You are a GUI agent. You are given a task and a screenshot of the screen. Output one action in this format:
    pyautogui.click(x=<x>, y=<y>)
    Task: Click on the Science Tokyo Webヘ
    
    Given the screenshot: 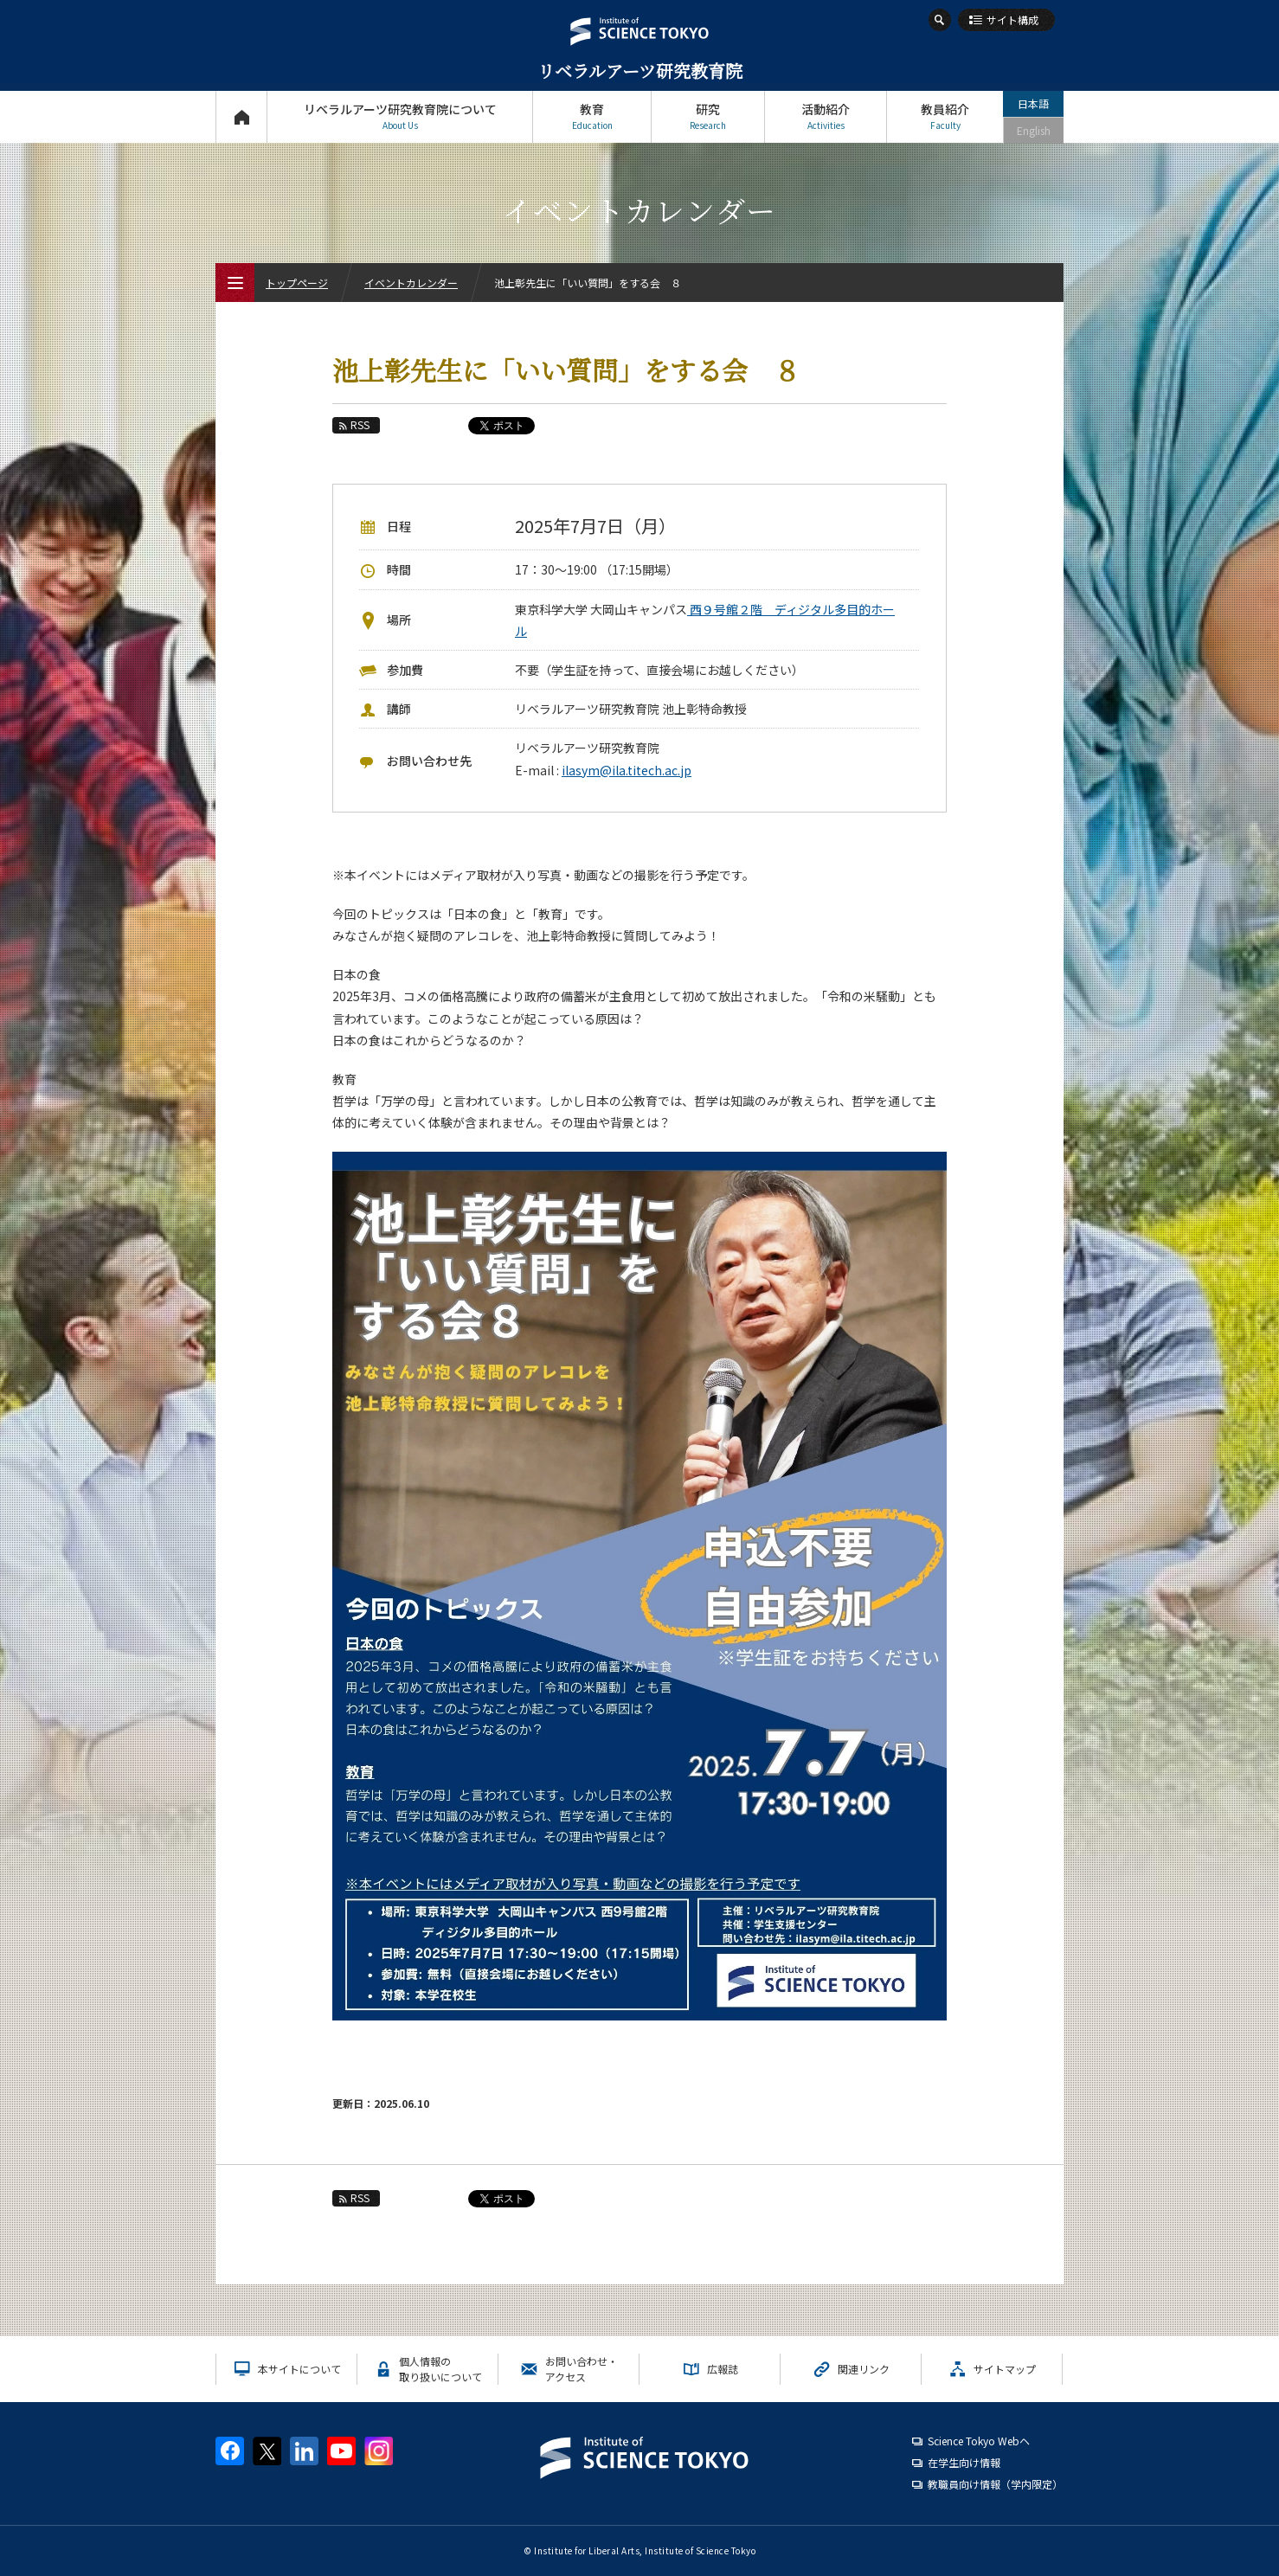 What is the action you would take?
    pyautogui.click(x=979, y=2440)
    